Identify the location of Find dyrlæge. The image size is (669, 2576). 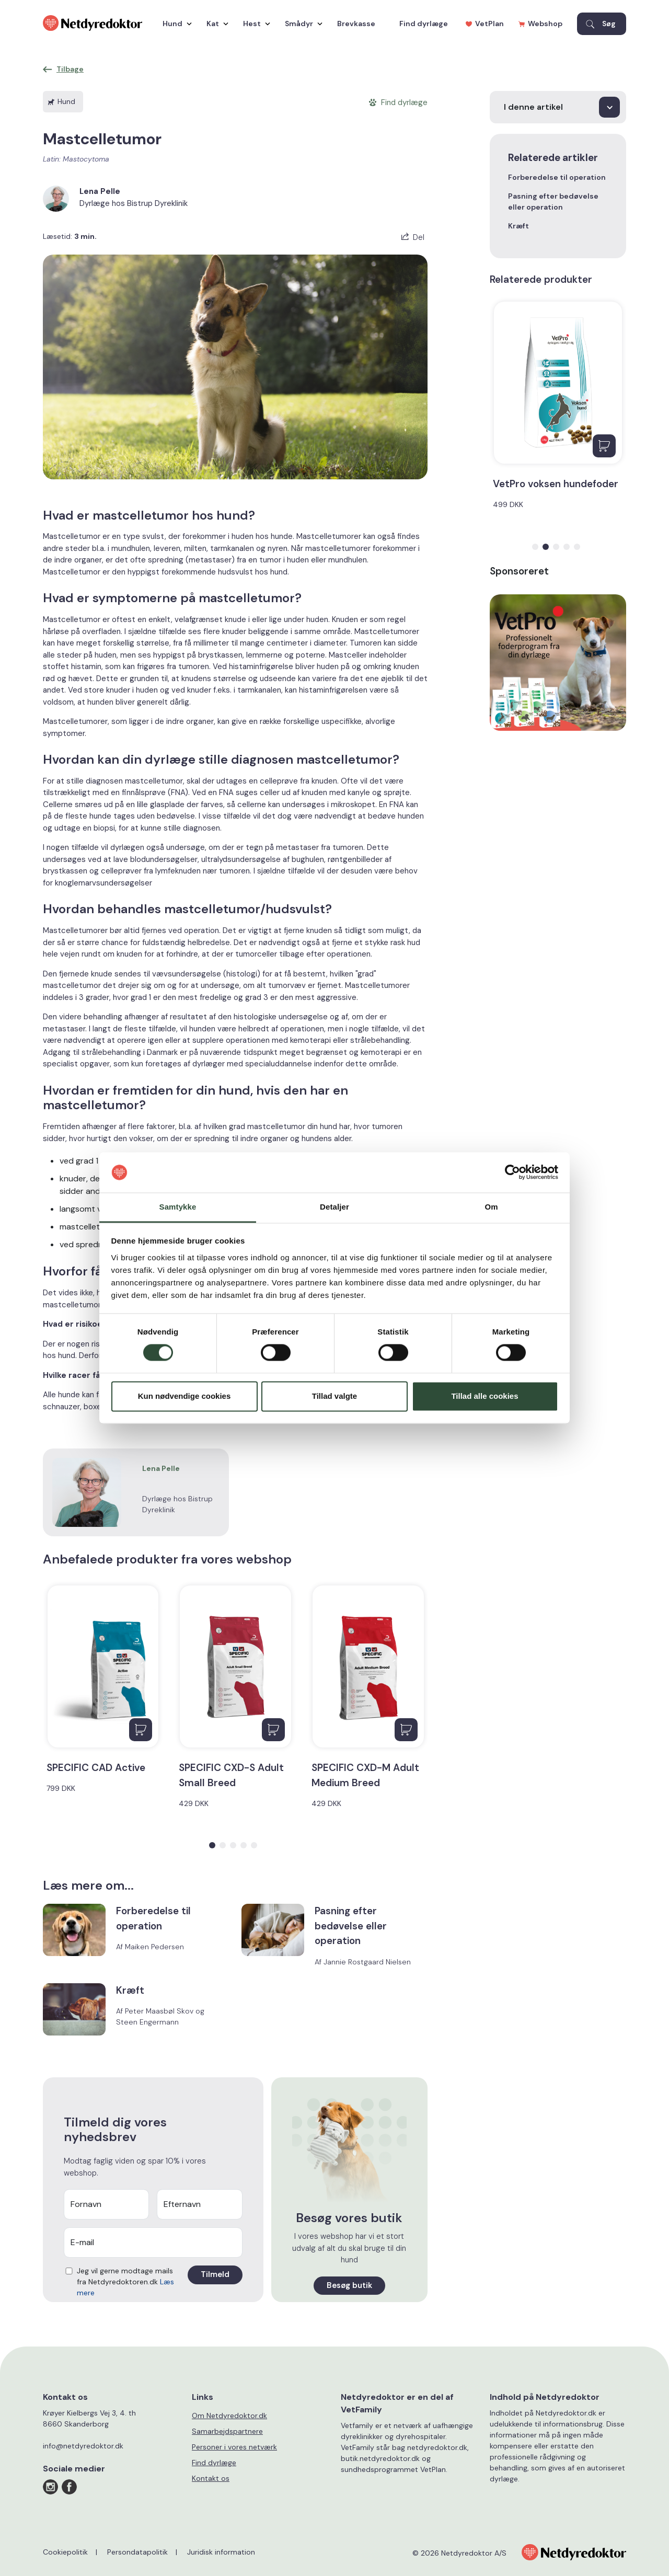
(423, 23).